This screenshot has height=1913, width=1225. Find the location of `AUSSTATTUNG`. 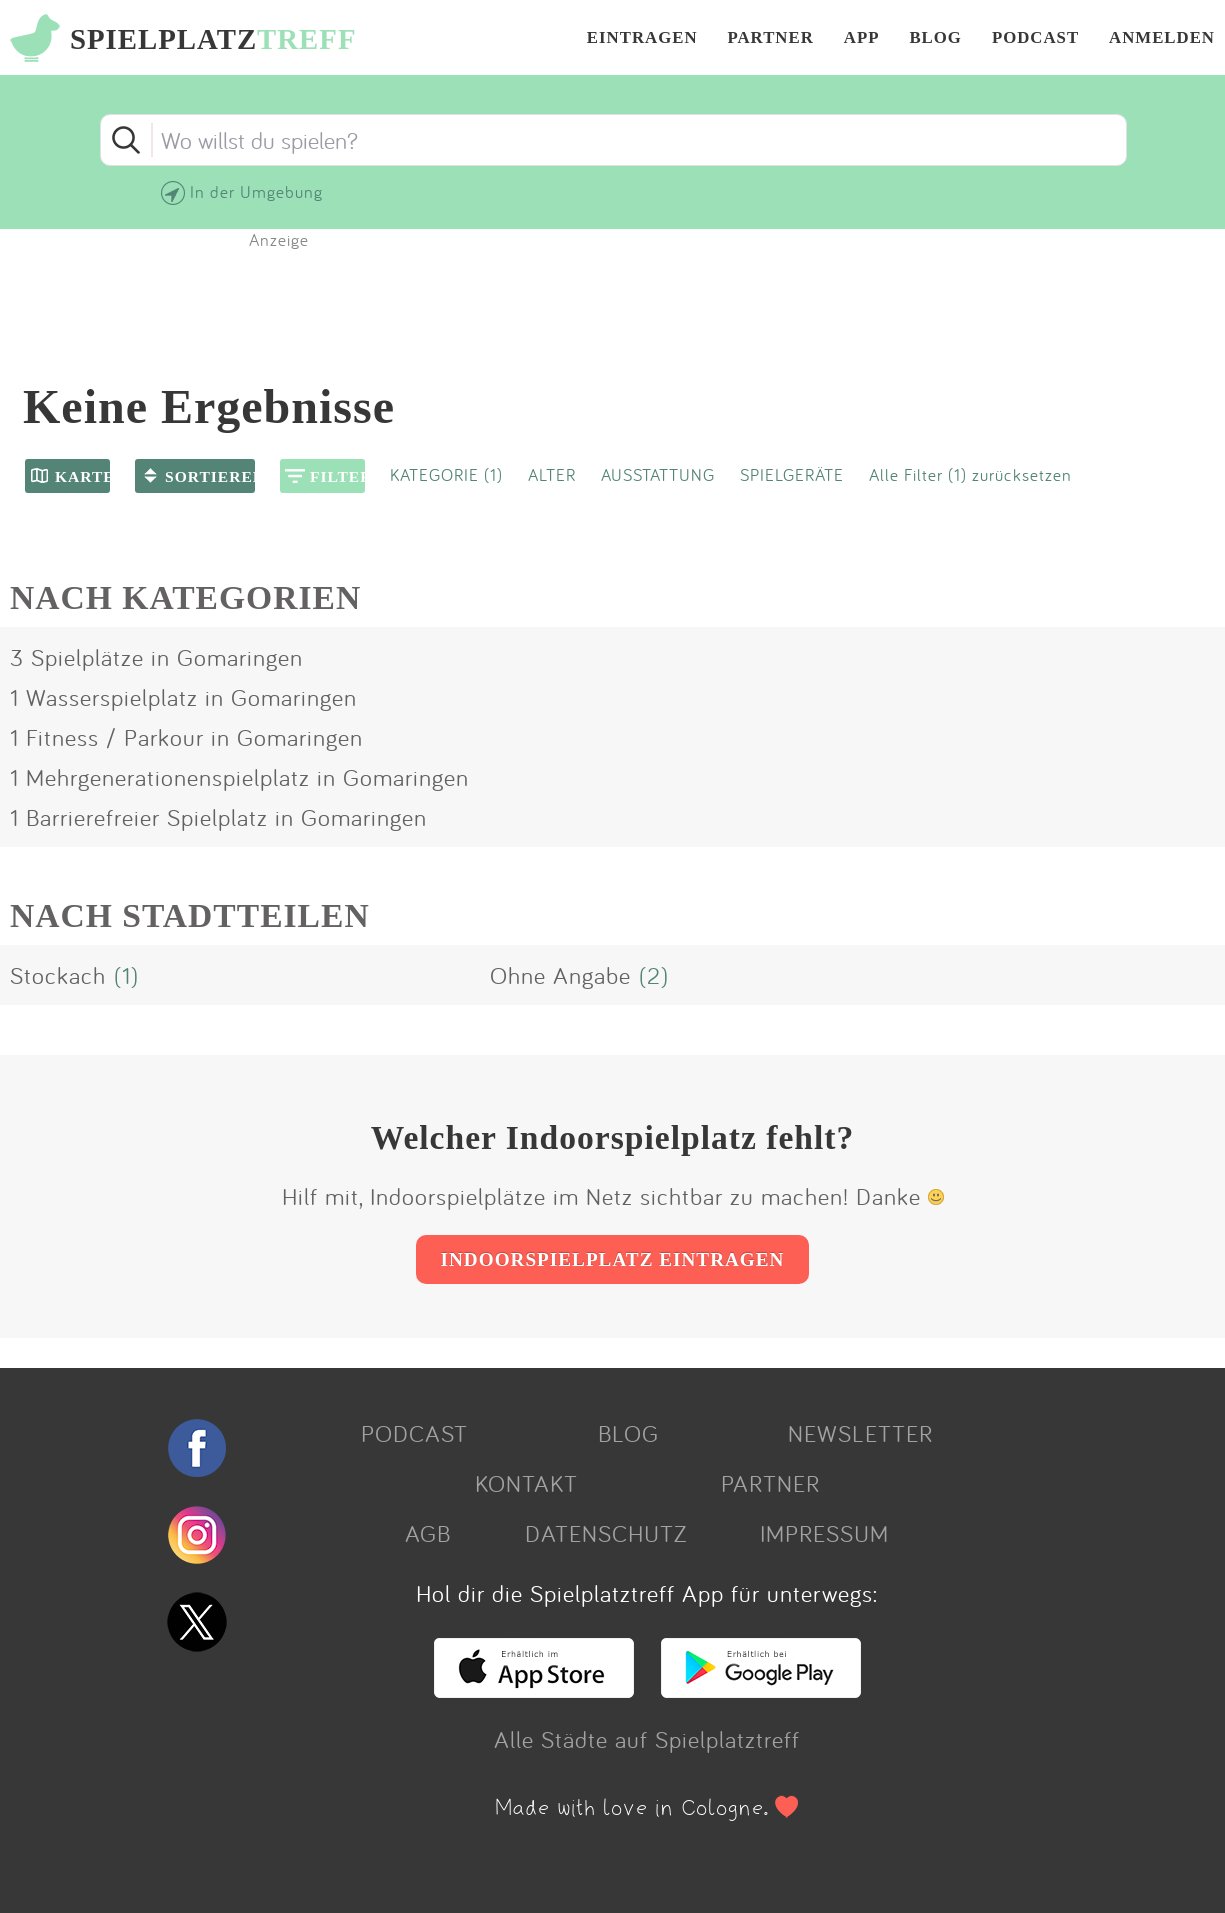

AUSSTATTUNG is located at coordinates (658, 474).